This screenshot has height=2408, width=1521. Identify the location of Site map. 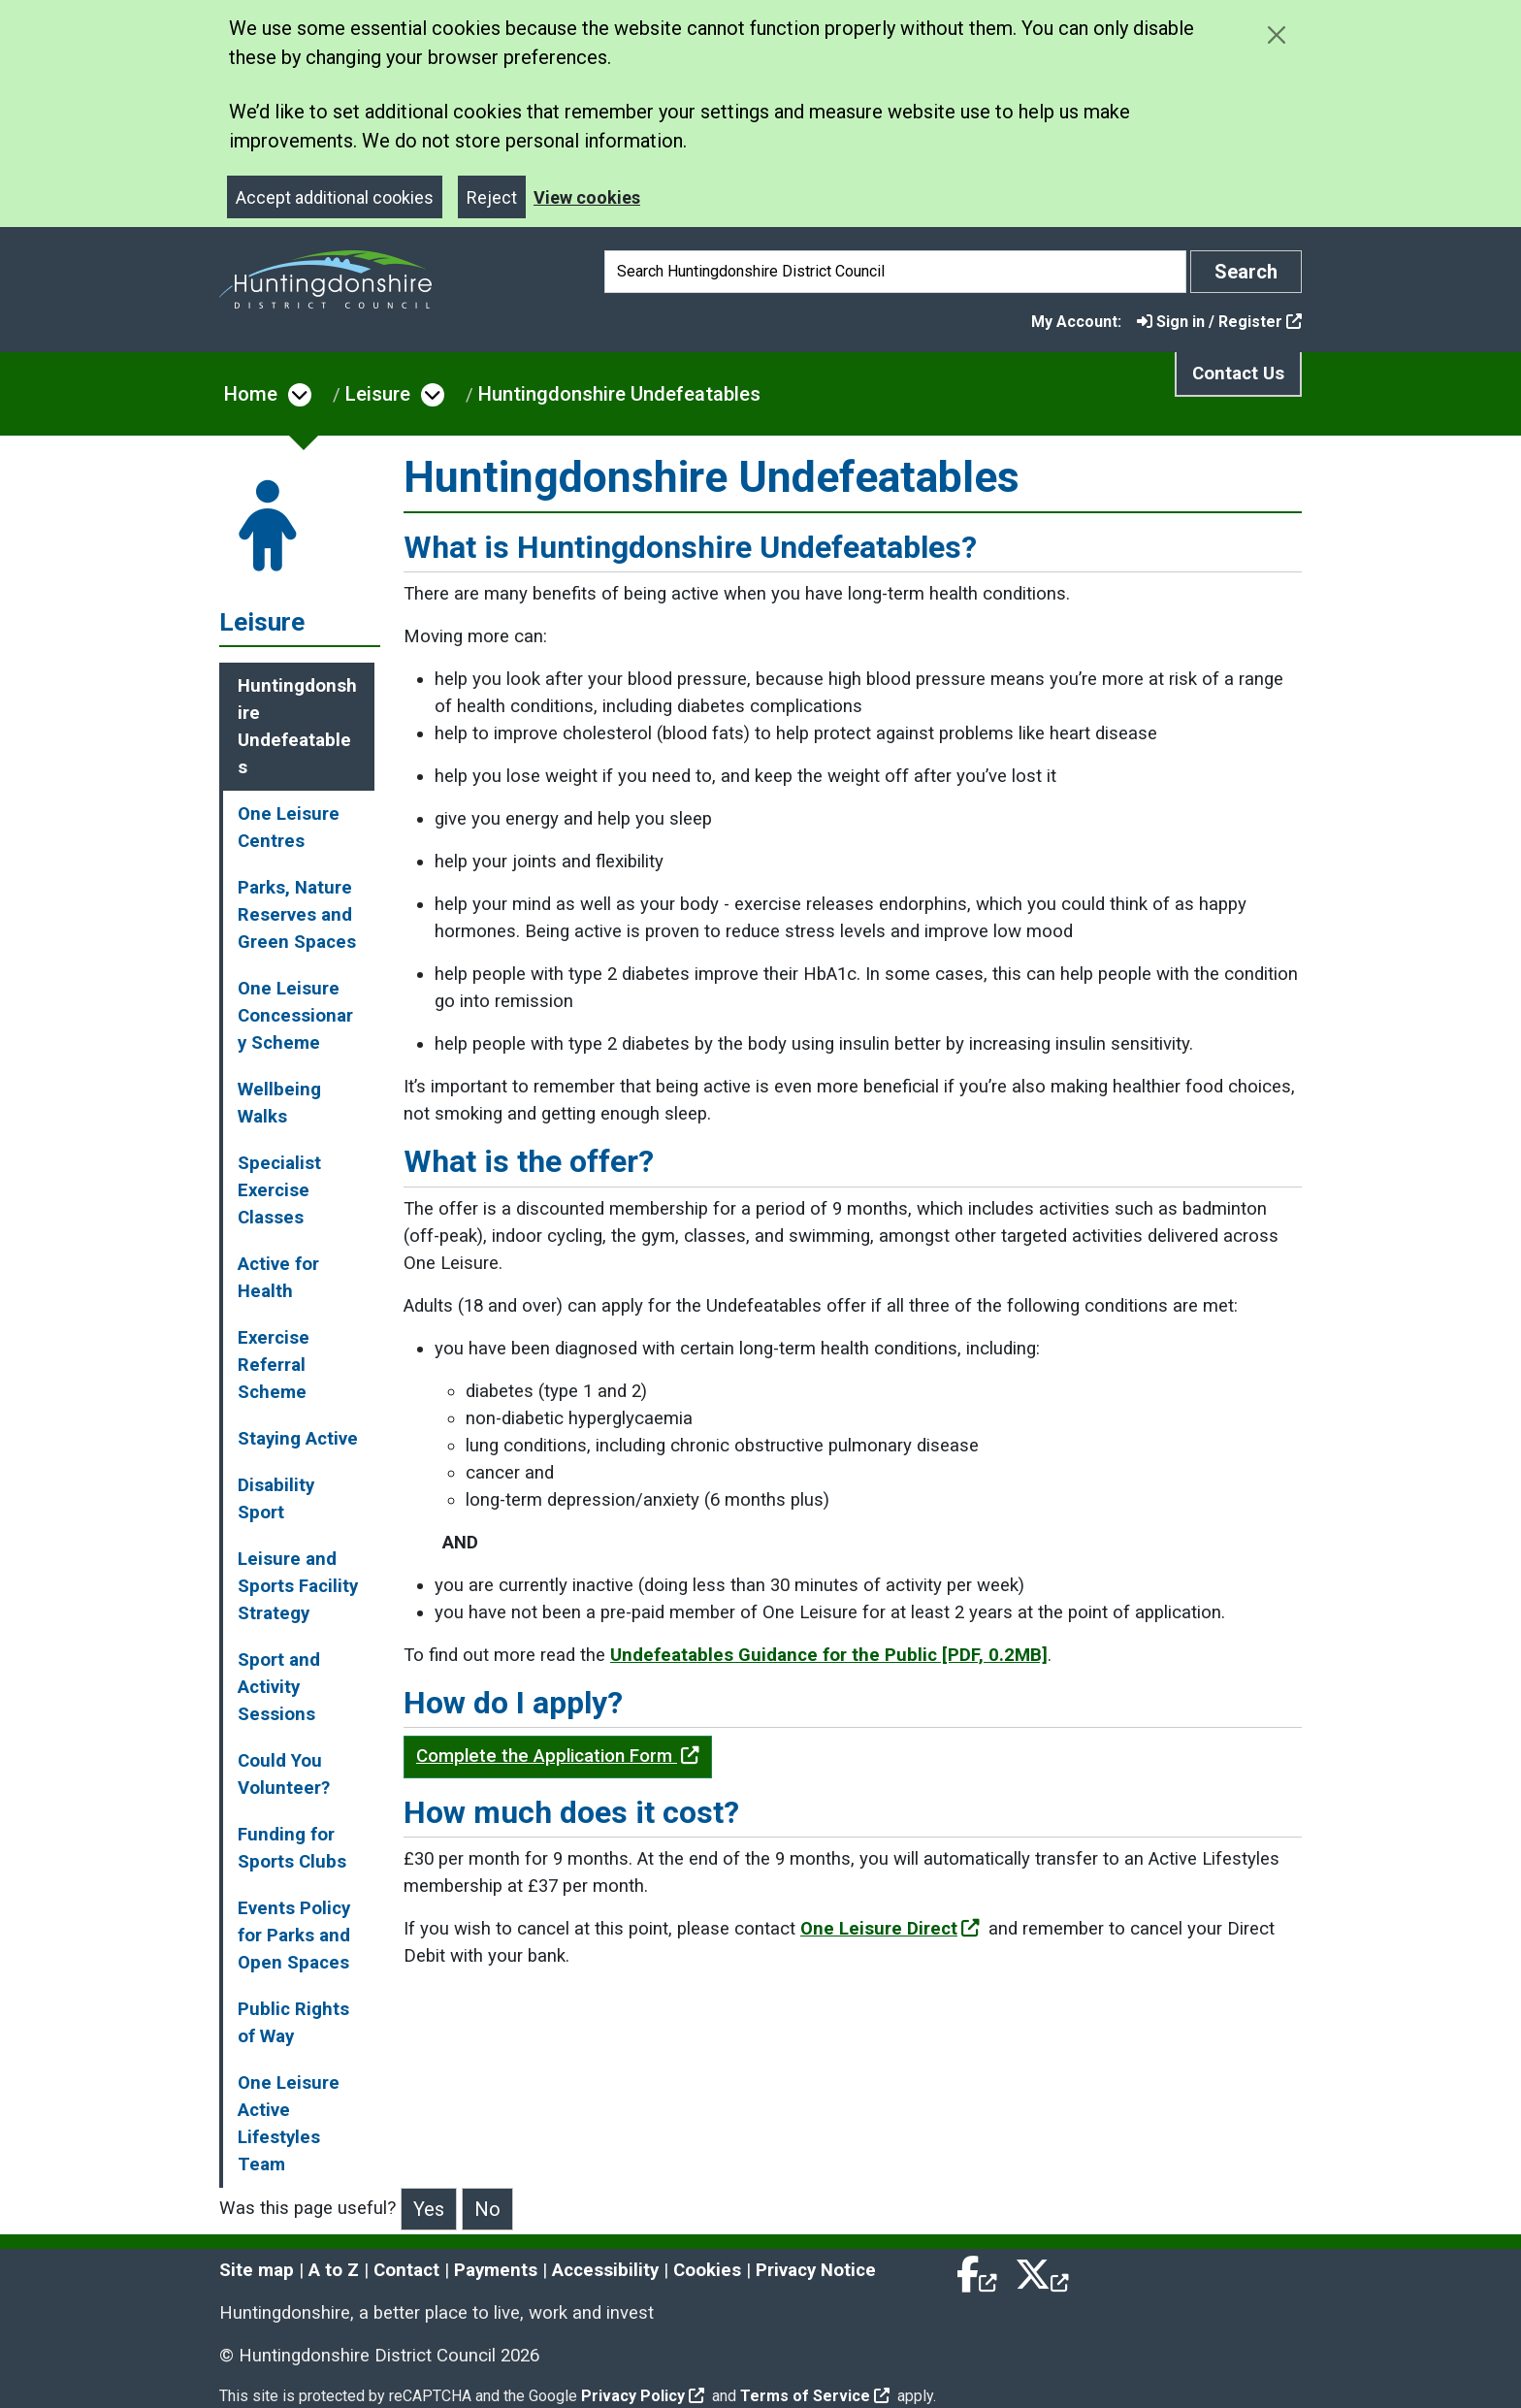
(256, 2270).